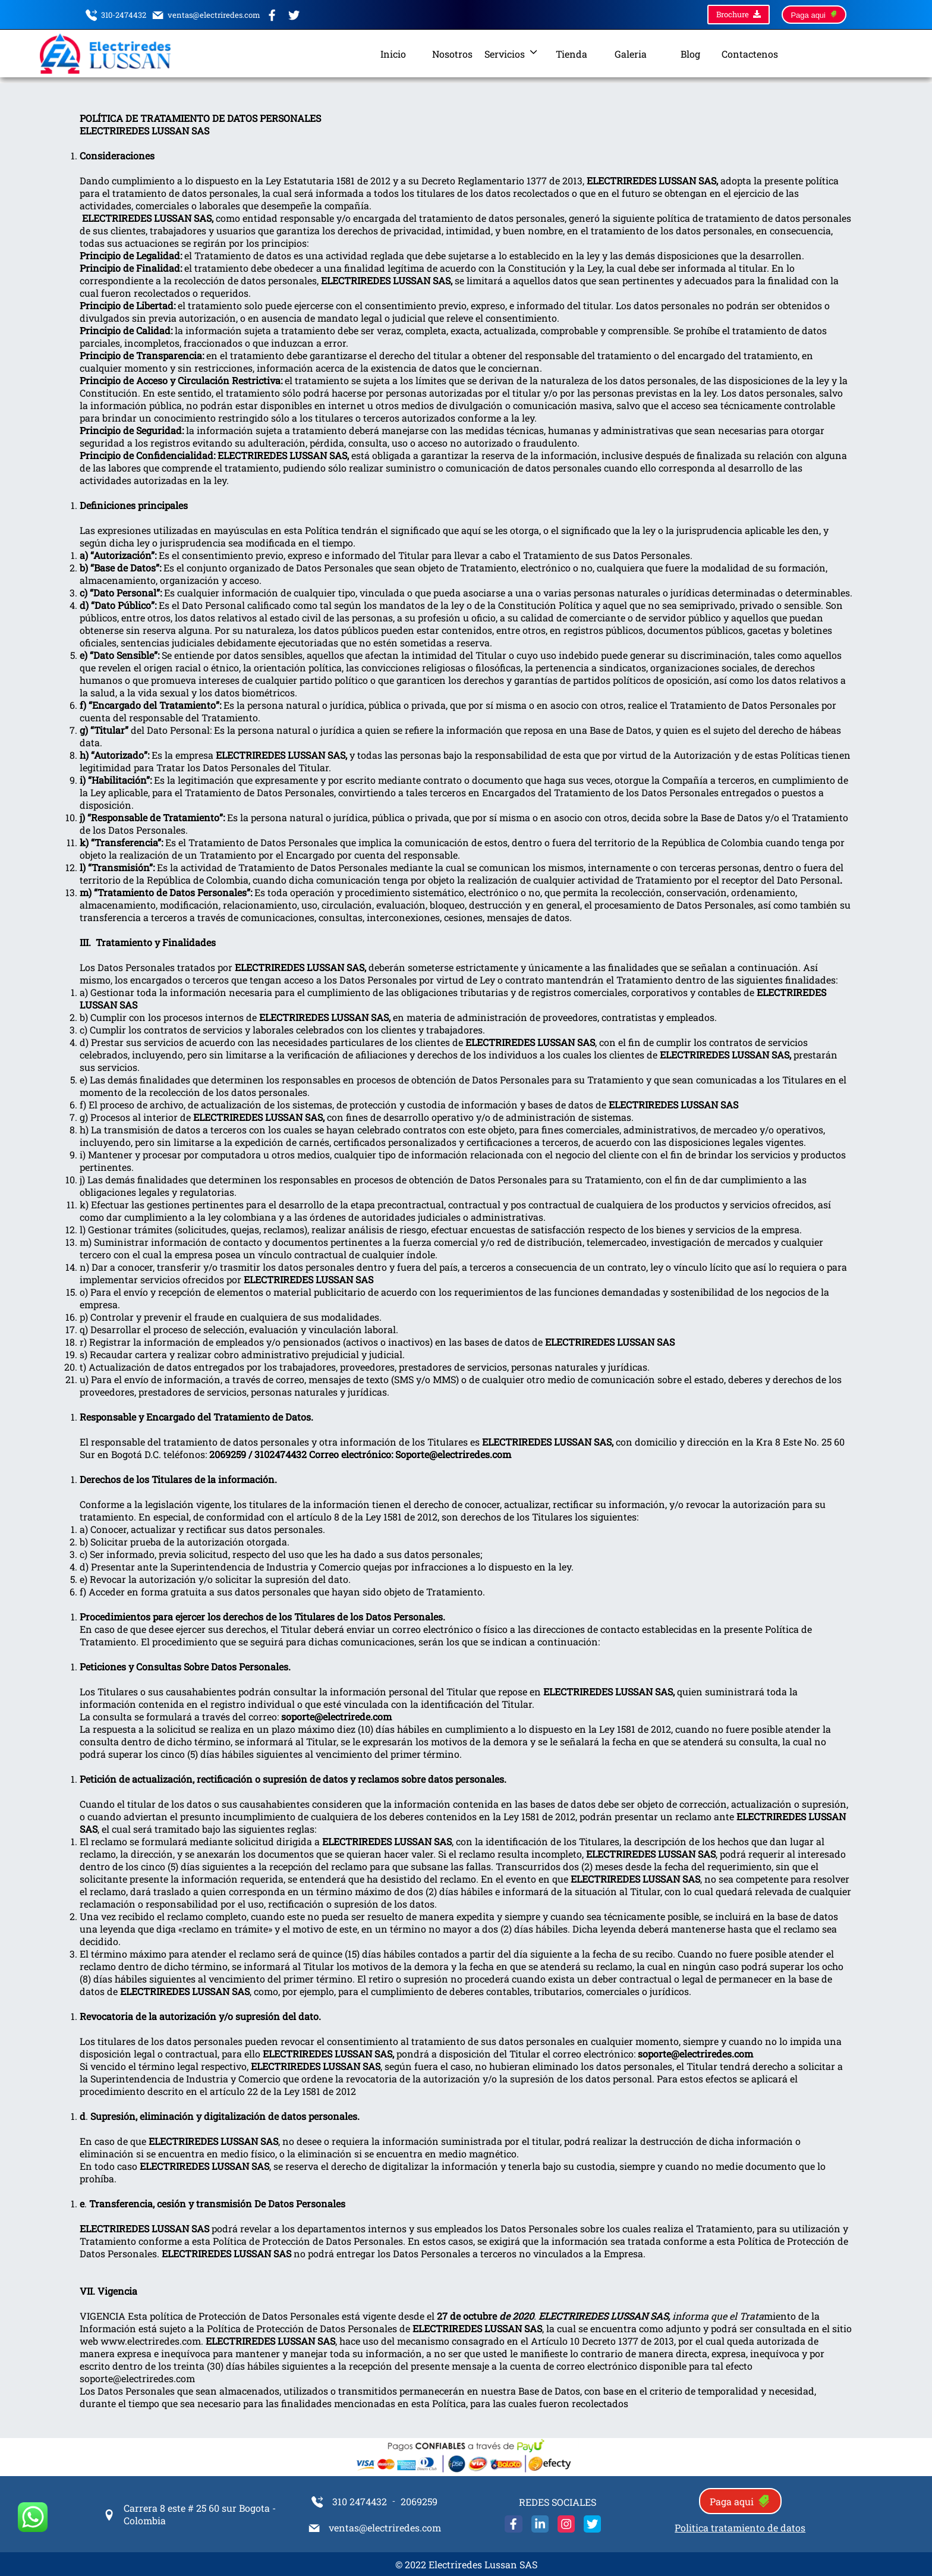 This screenshot has width=932, height=2576. What do you see at coordinates (690, 54) in the screenshot?
I see `Blog` at bounding box center [690, 54].